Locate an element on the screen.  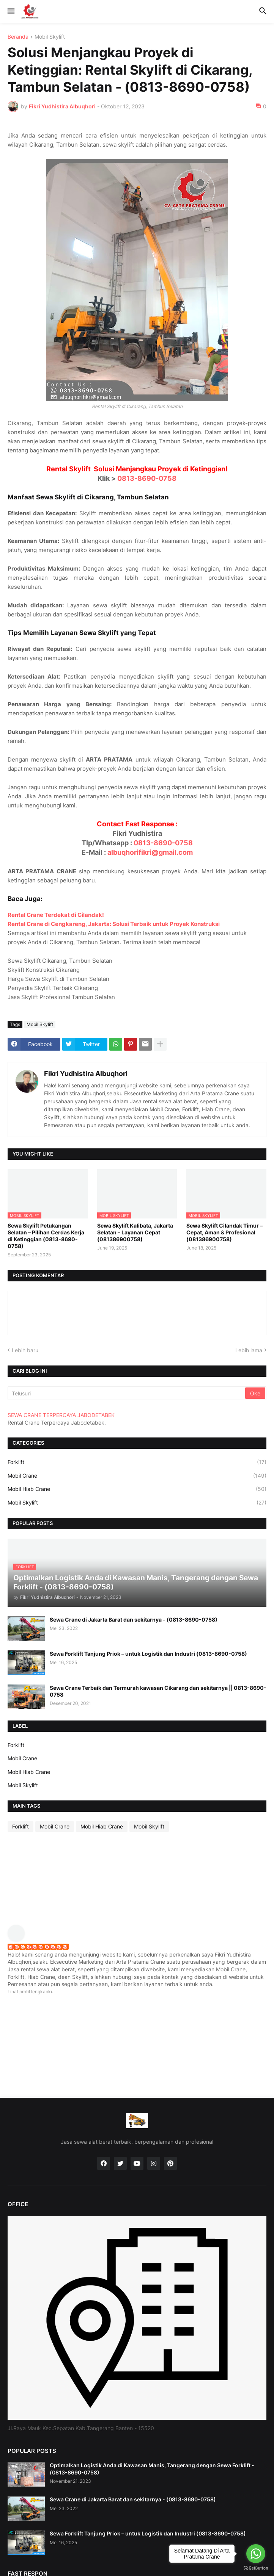
Sewa Skylift Kalibata, Jakarta Selatan – Layanan Cepat (081386900758) is located at coordinates (135, 1232).